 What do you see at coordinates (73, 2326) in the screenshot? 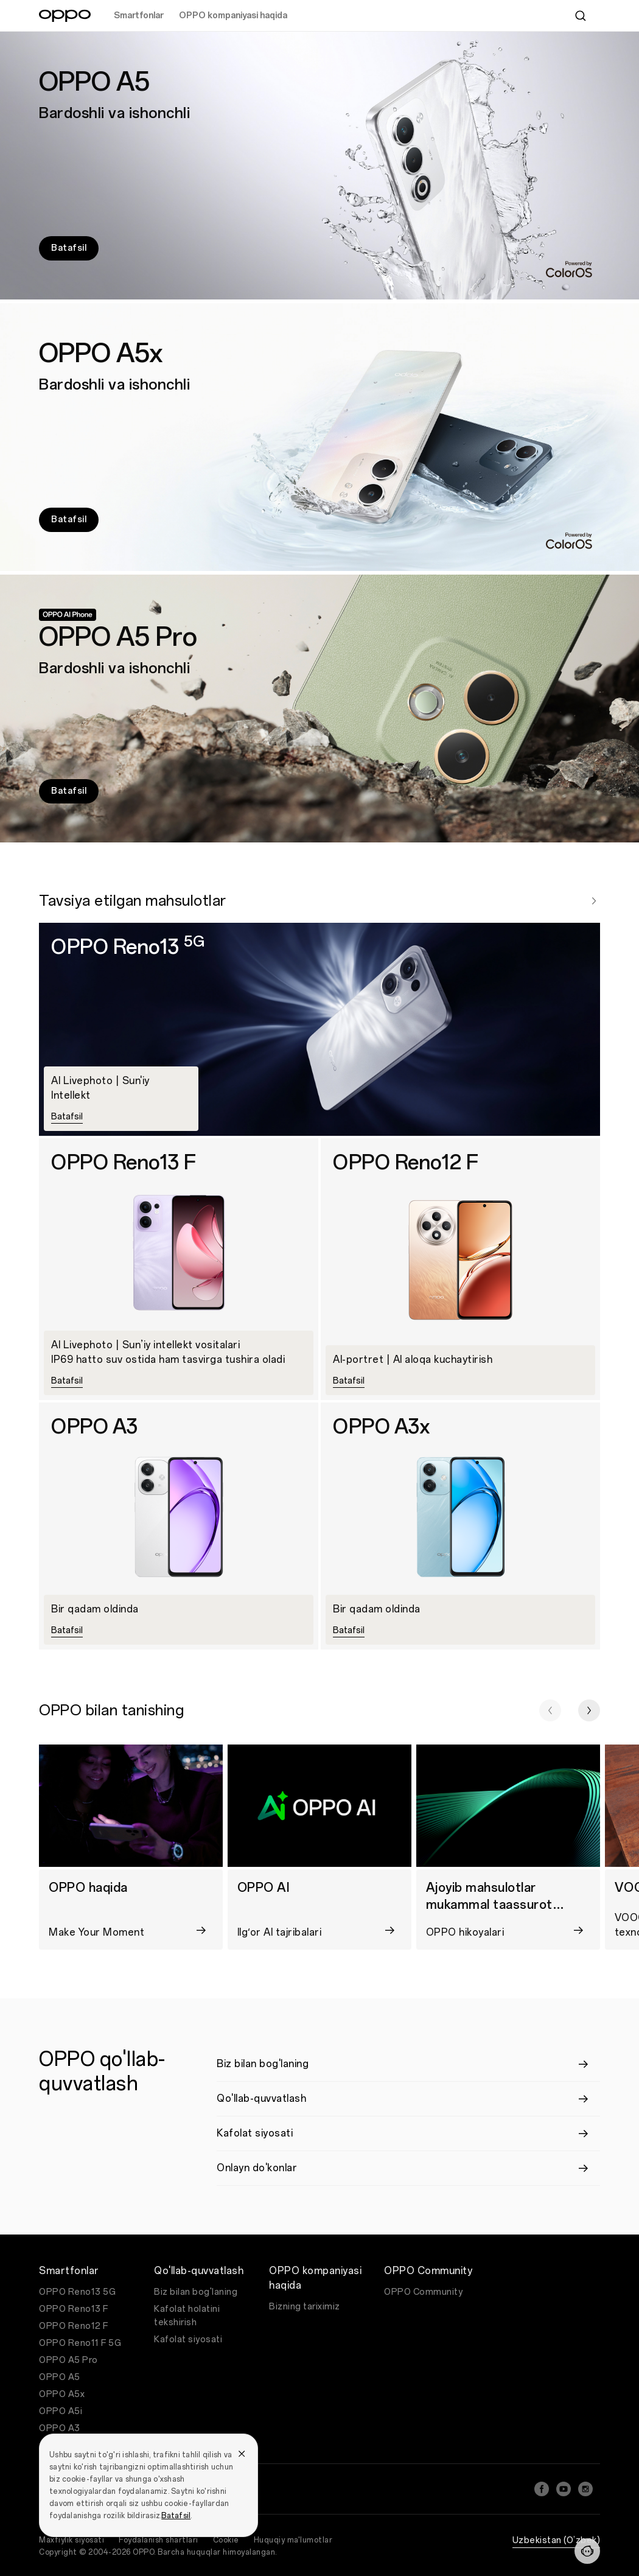
I see `OPPO Reno12 F` at bounding box center [73, 2326].